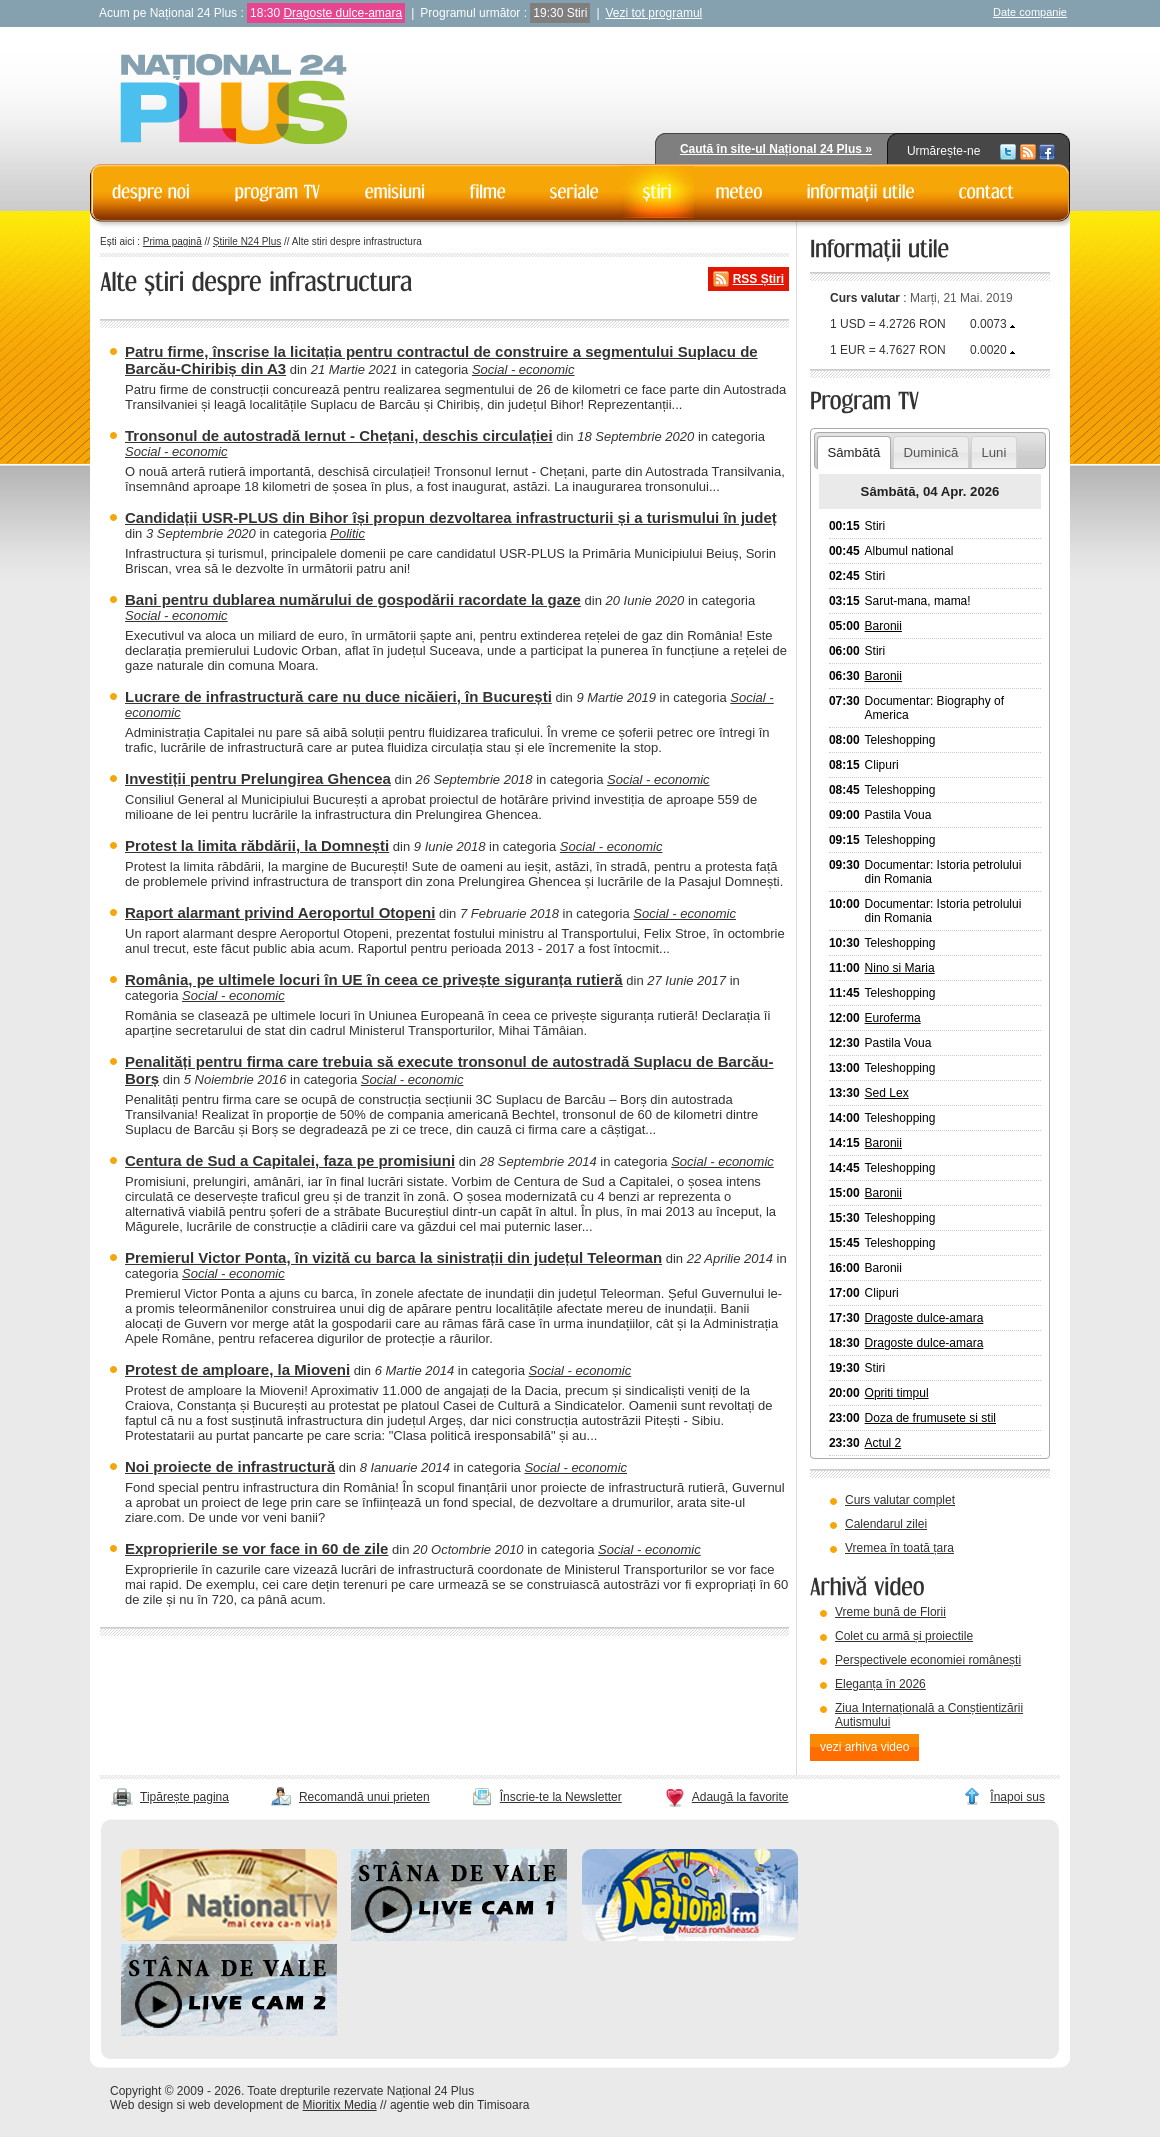 The image size is (1160, 2137). What do you see at coordinates (339, 435) in the screenshot?
I see `Tronsonul de autostradă Iernut - Chețani, deschis circulației` at bounding box center [339, 435].